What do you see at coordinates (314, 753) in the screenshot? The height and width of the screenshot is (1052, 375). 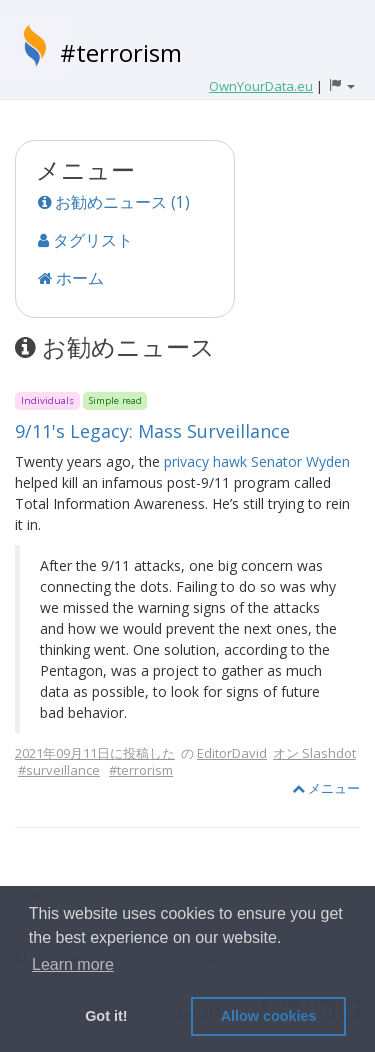 I see `オン Slashdot` at bounding box center [314, 753].